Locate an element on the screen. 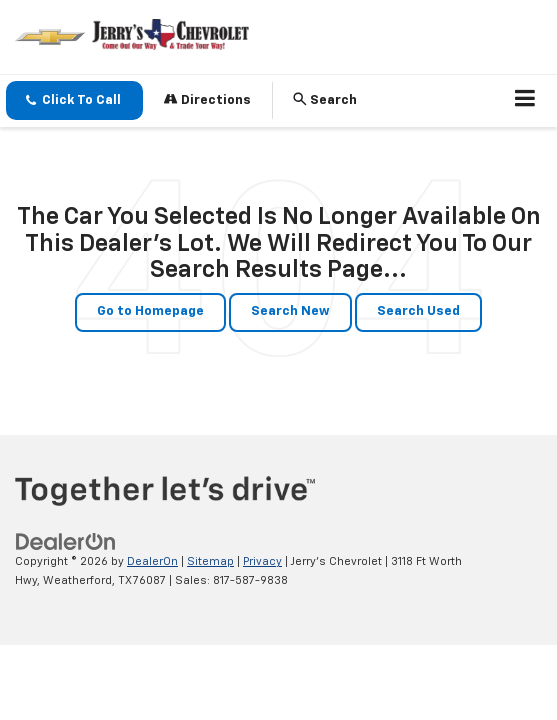 Image resolution: width=557 pixels, height=720 pixels. Privacy is located at coordinates (262, 561).